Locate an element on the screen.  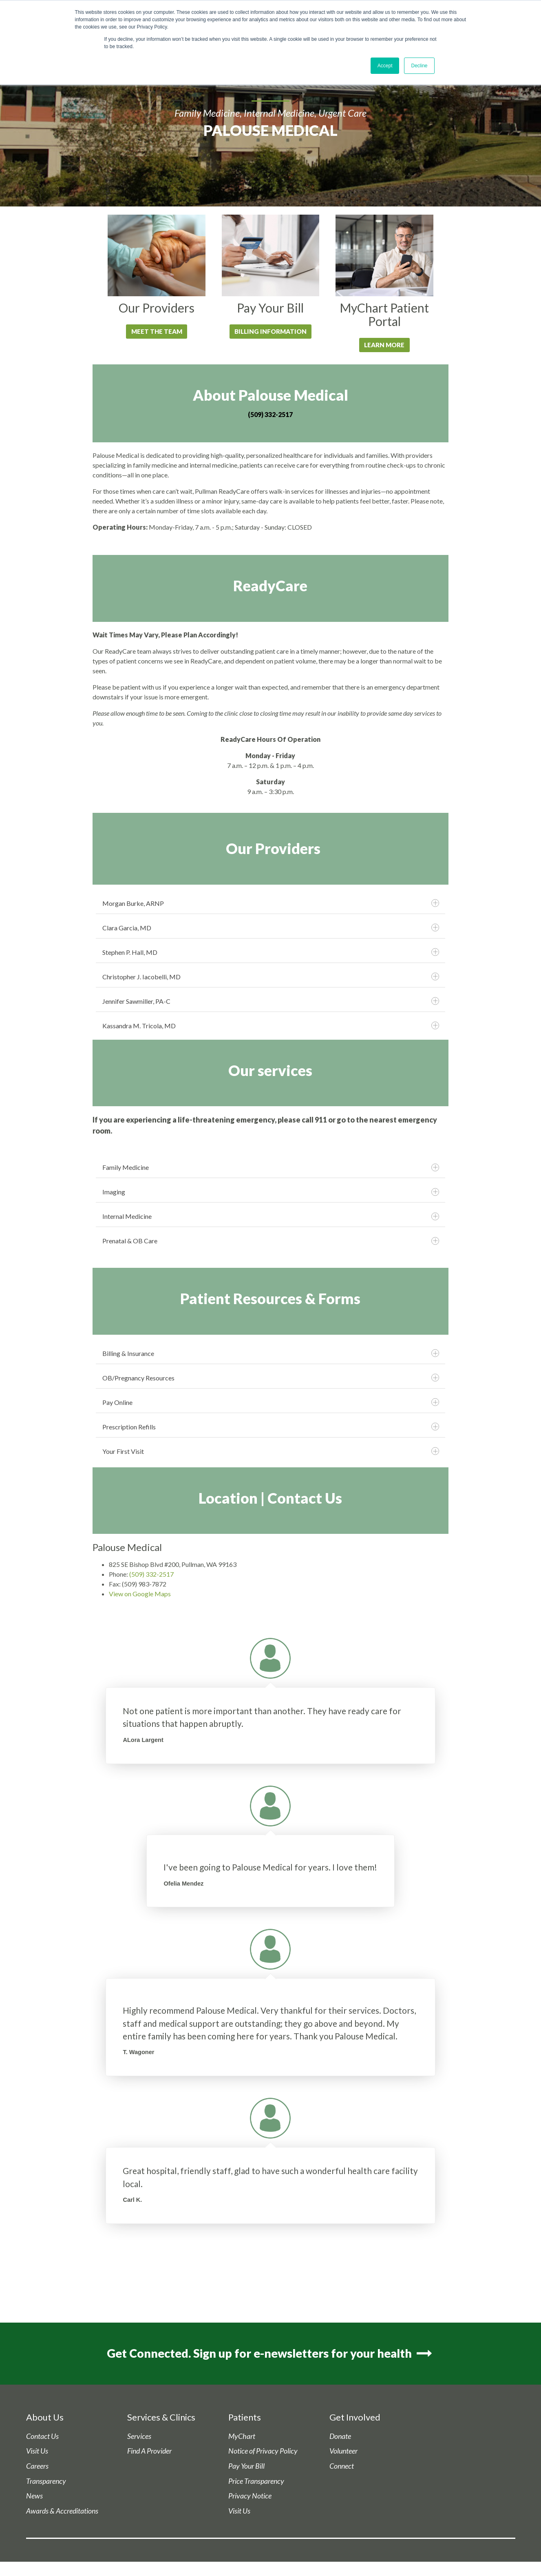
Clara Garcia, MD is located at coordinates (270, 928).